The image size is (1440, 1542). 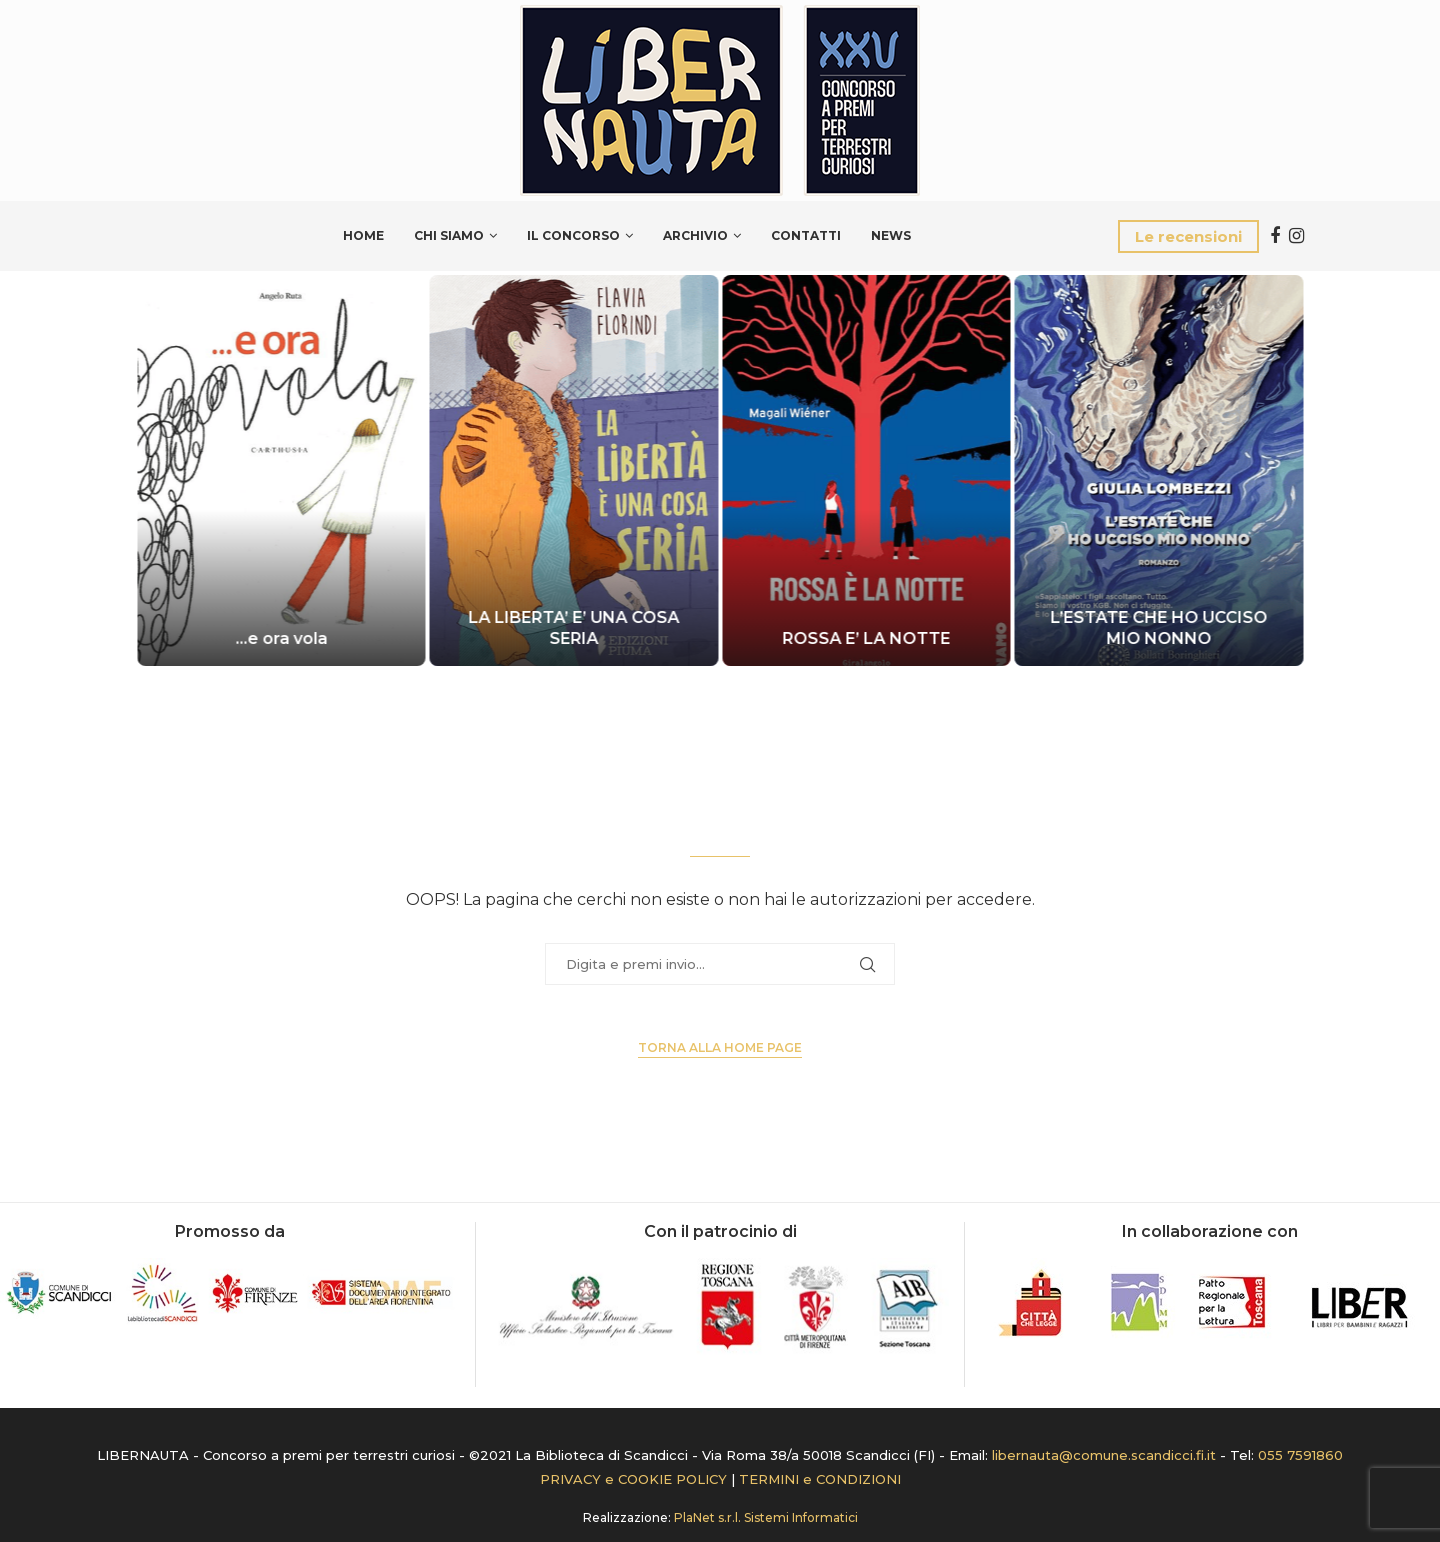 What do you see at coordinates (633, 1479) in the screenshot?
I see `PRIVACY e COOKIE POLICY` at bounding box center [633, 1479].